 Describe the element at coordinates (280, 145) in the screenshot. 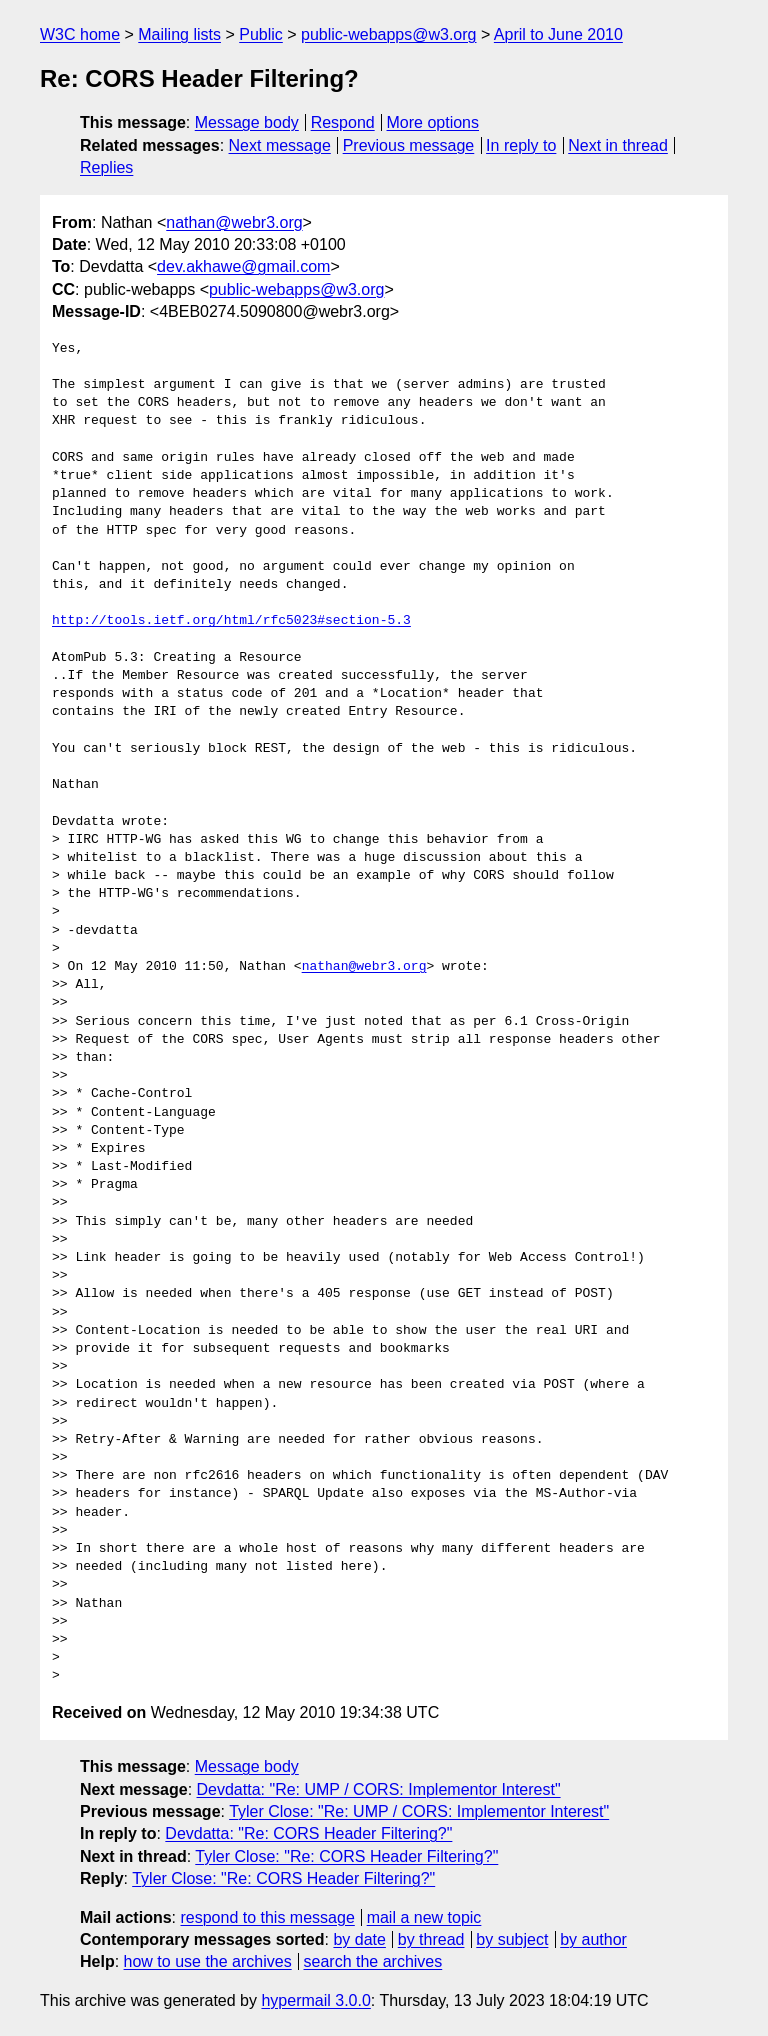

I see `Next message` at that location.